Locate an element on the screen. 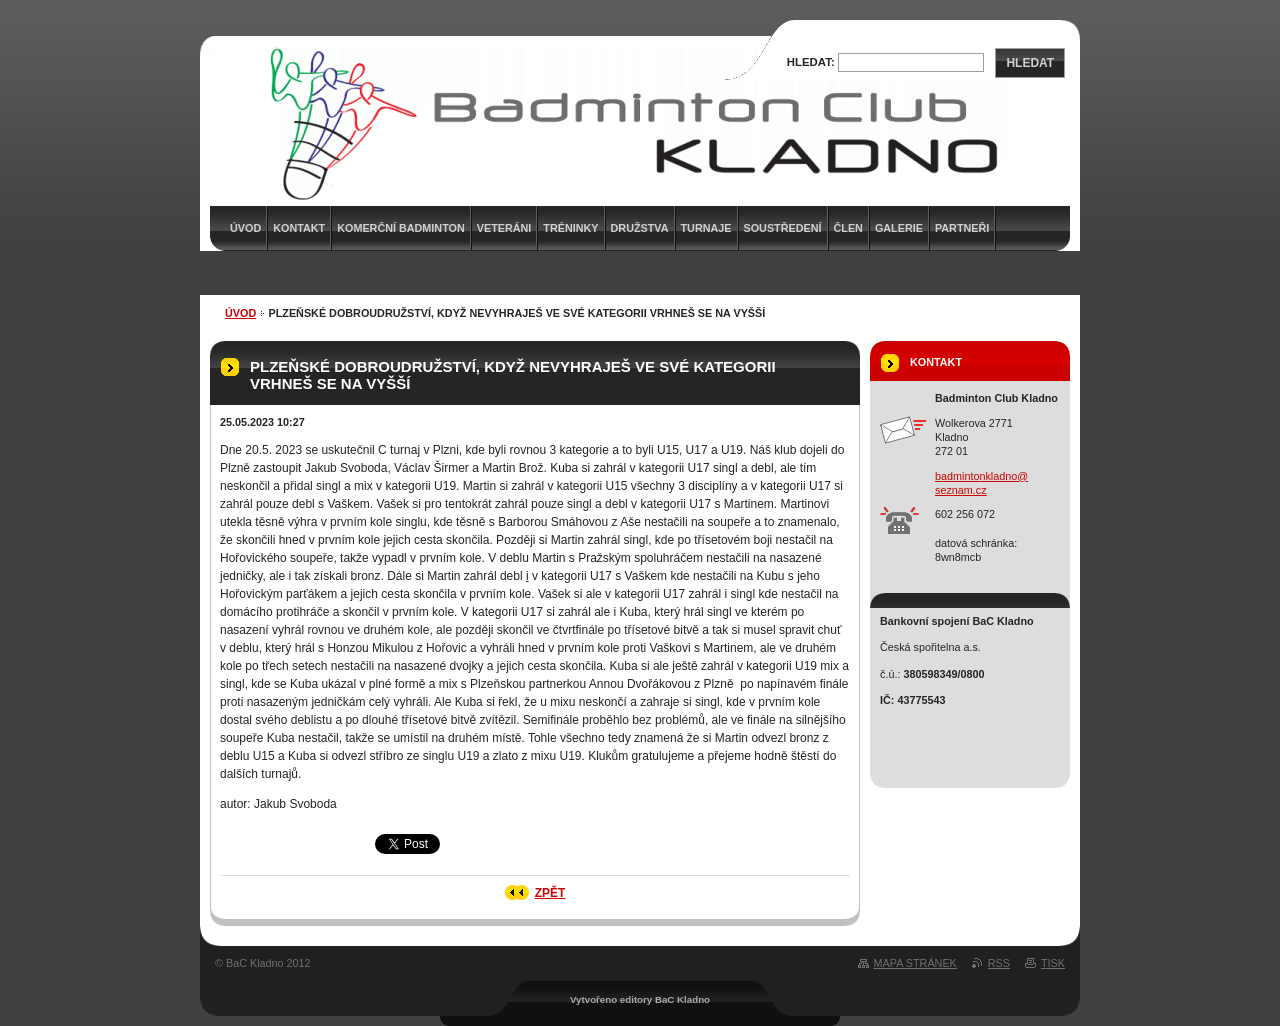 The width and height of the screenshot is (1280, 1026). Úvod is located at coordinates (240, 313).